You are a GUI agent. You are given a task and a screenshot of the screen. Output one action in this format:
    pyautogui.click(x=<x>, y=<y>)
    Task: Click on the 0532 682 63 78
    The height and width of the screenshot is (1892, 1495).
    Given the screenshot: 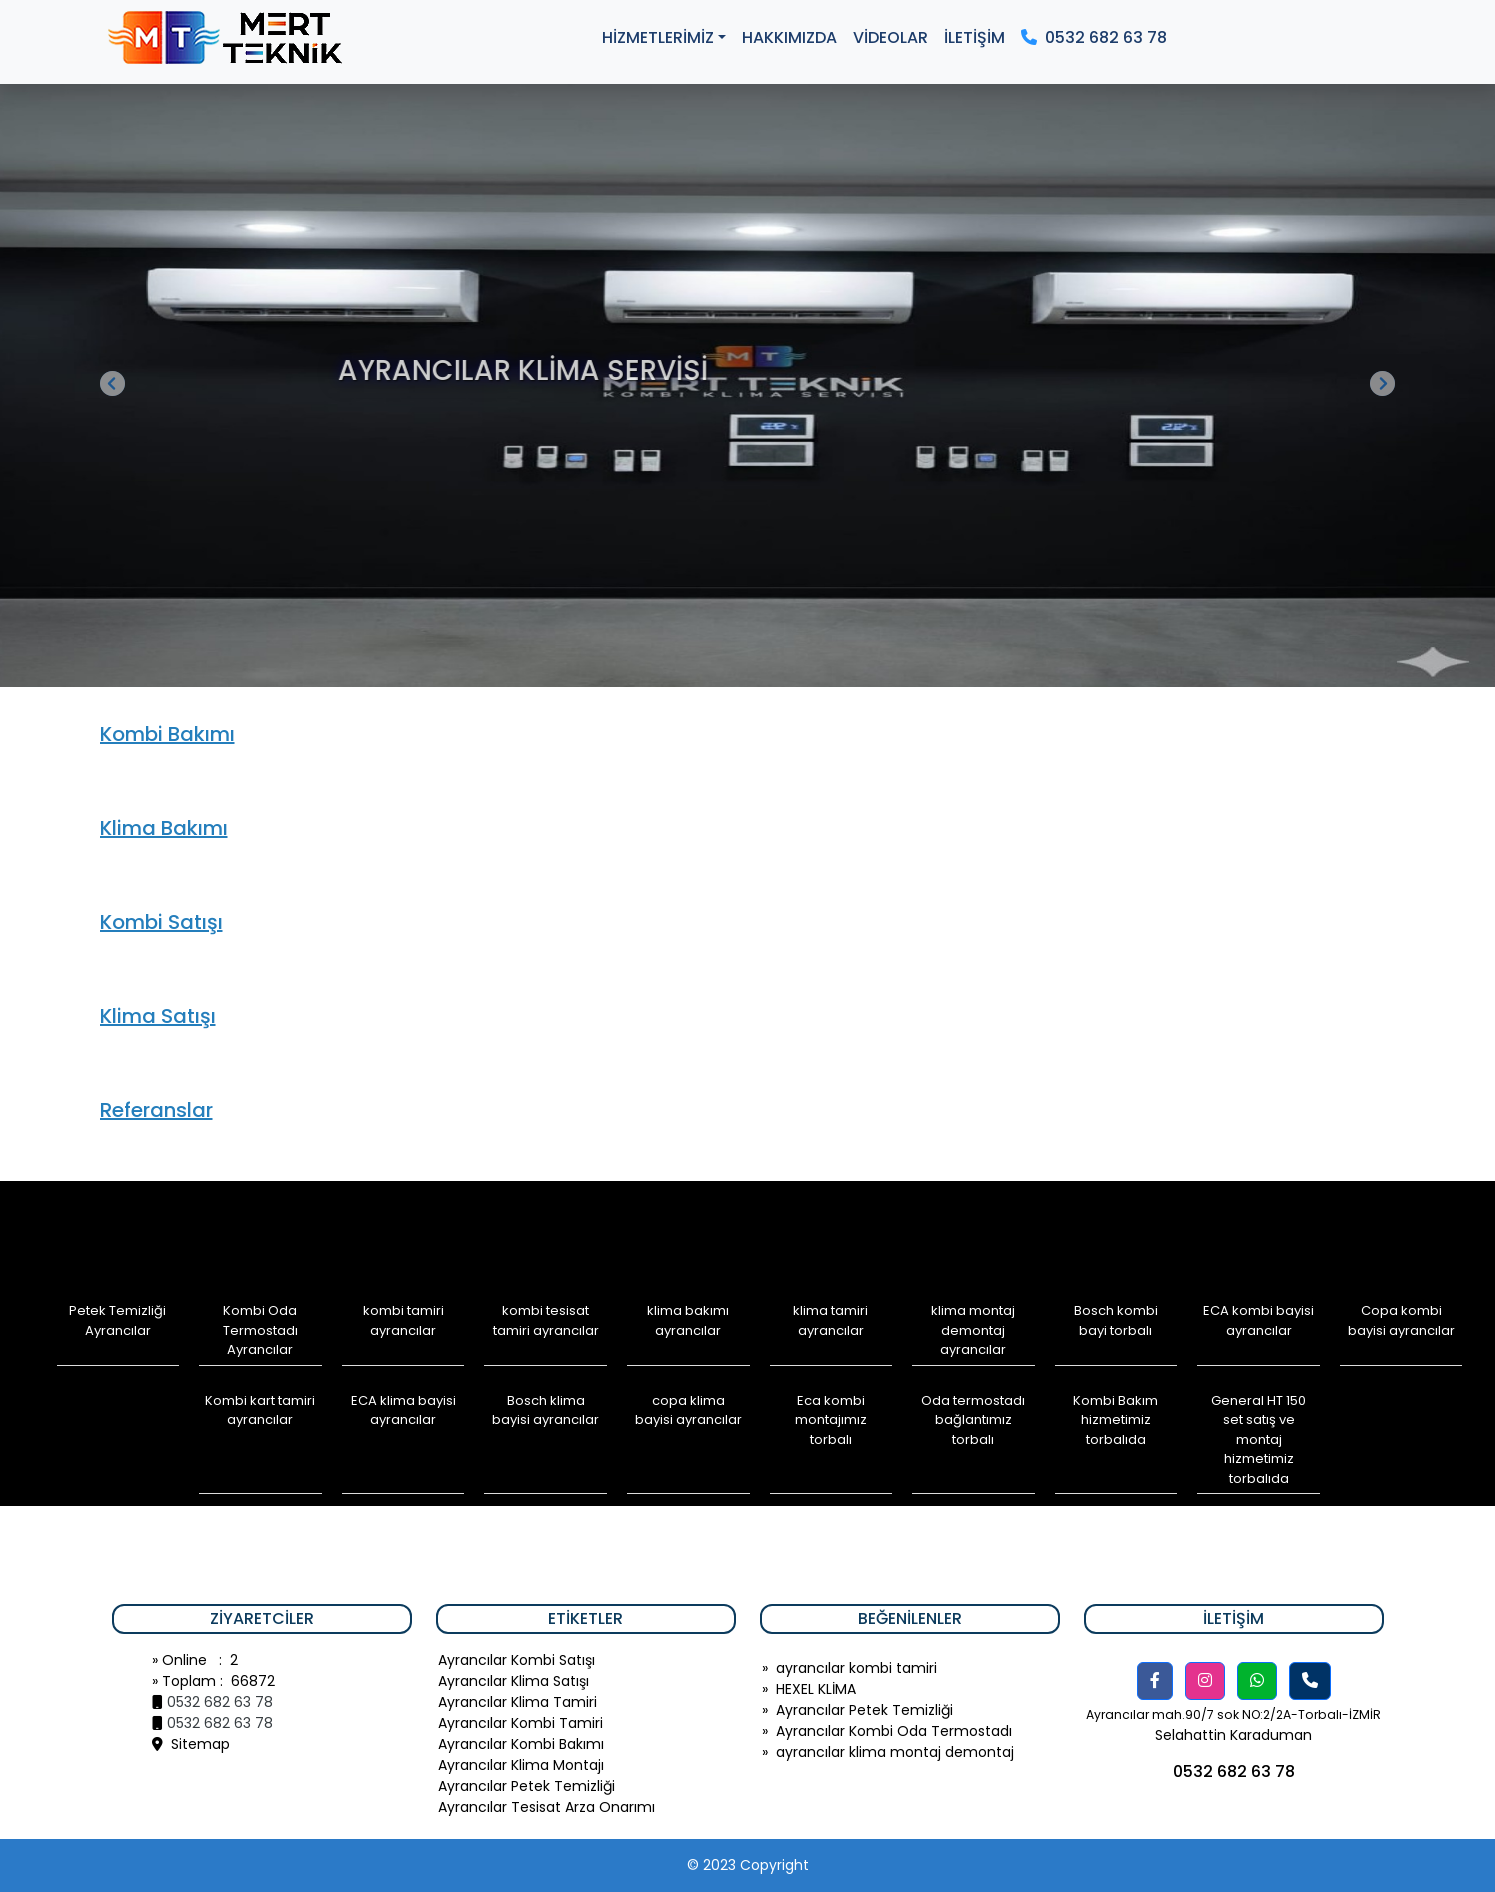 What is the action you would take?
    pyautogui.click(x=1094, y=37)
    